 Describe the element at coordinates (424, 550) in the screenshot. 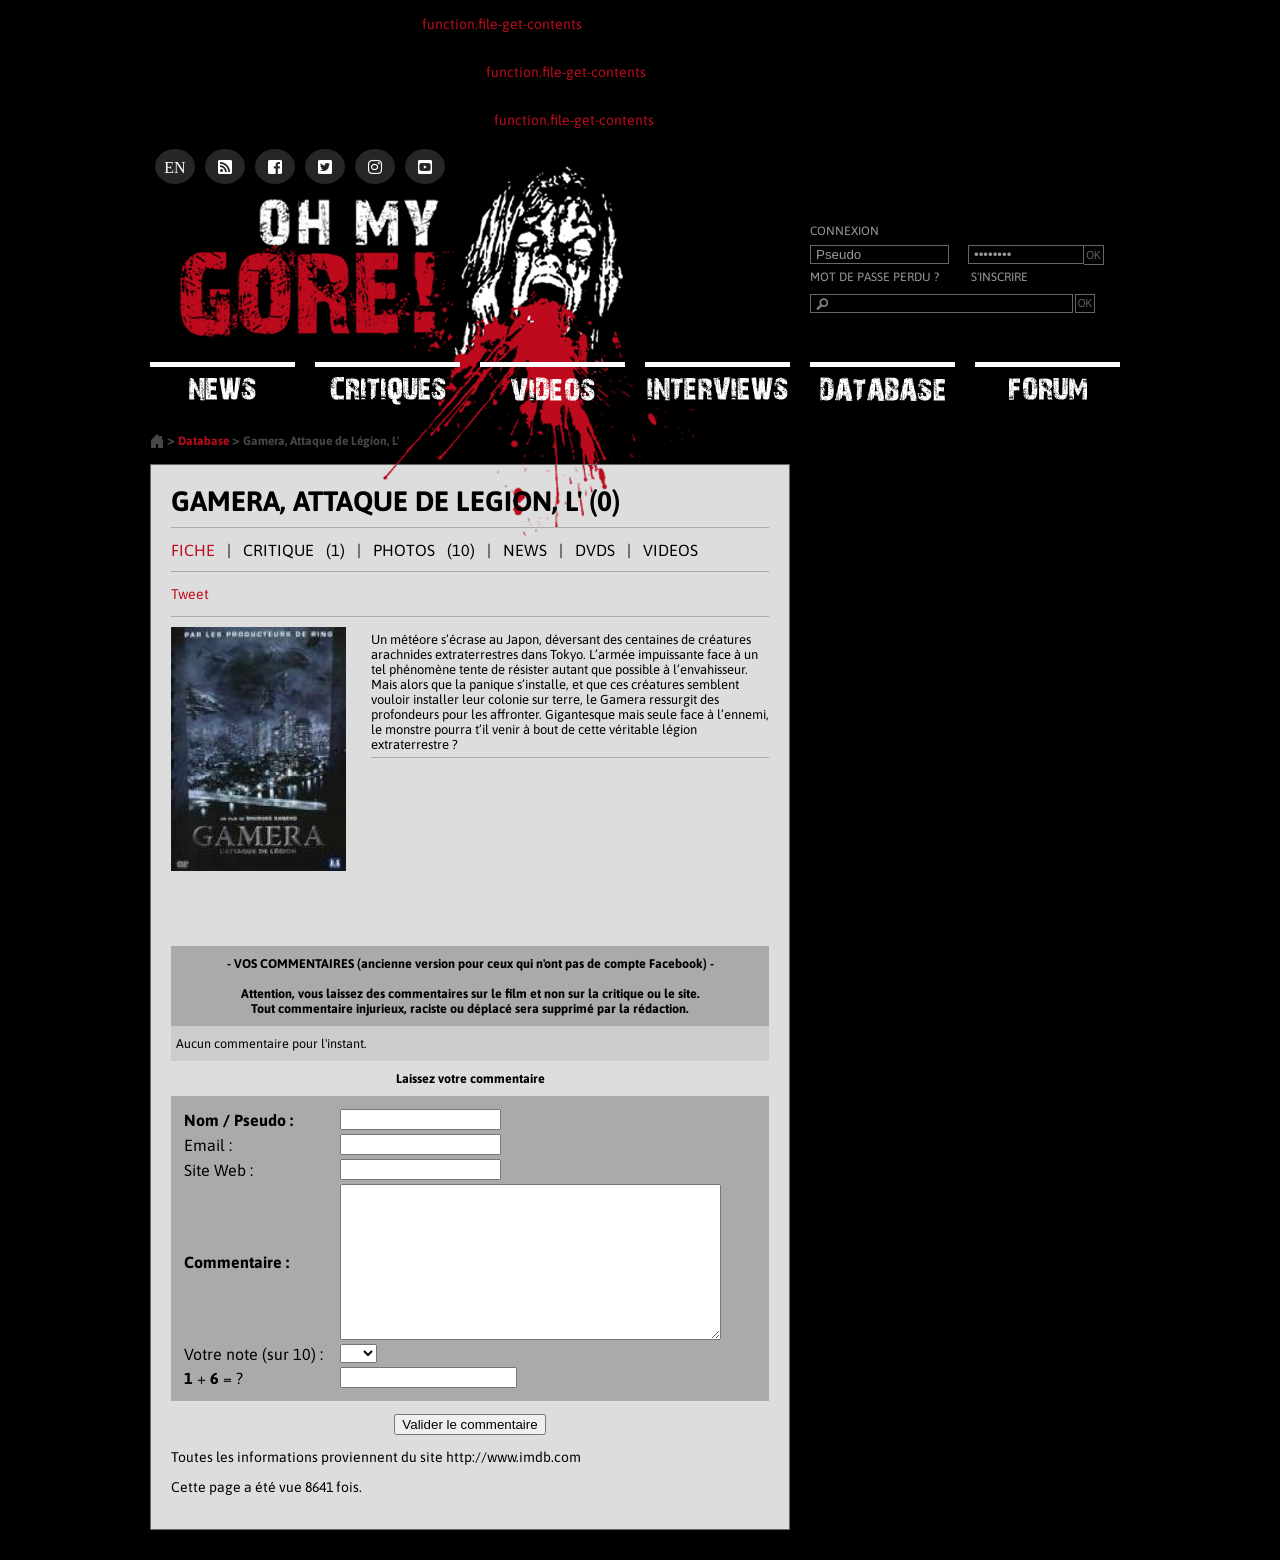

I see `PHOTOS (10)` at that location.